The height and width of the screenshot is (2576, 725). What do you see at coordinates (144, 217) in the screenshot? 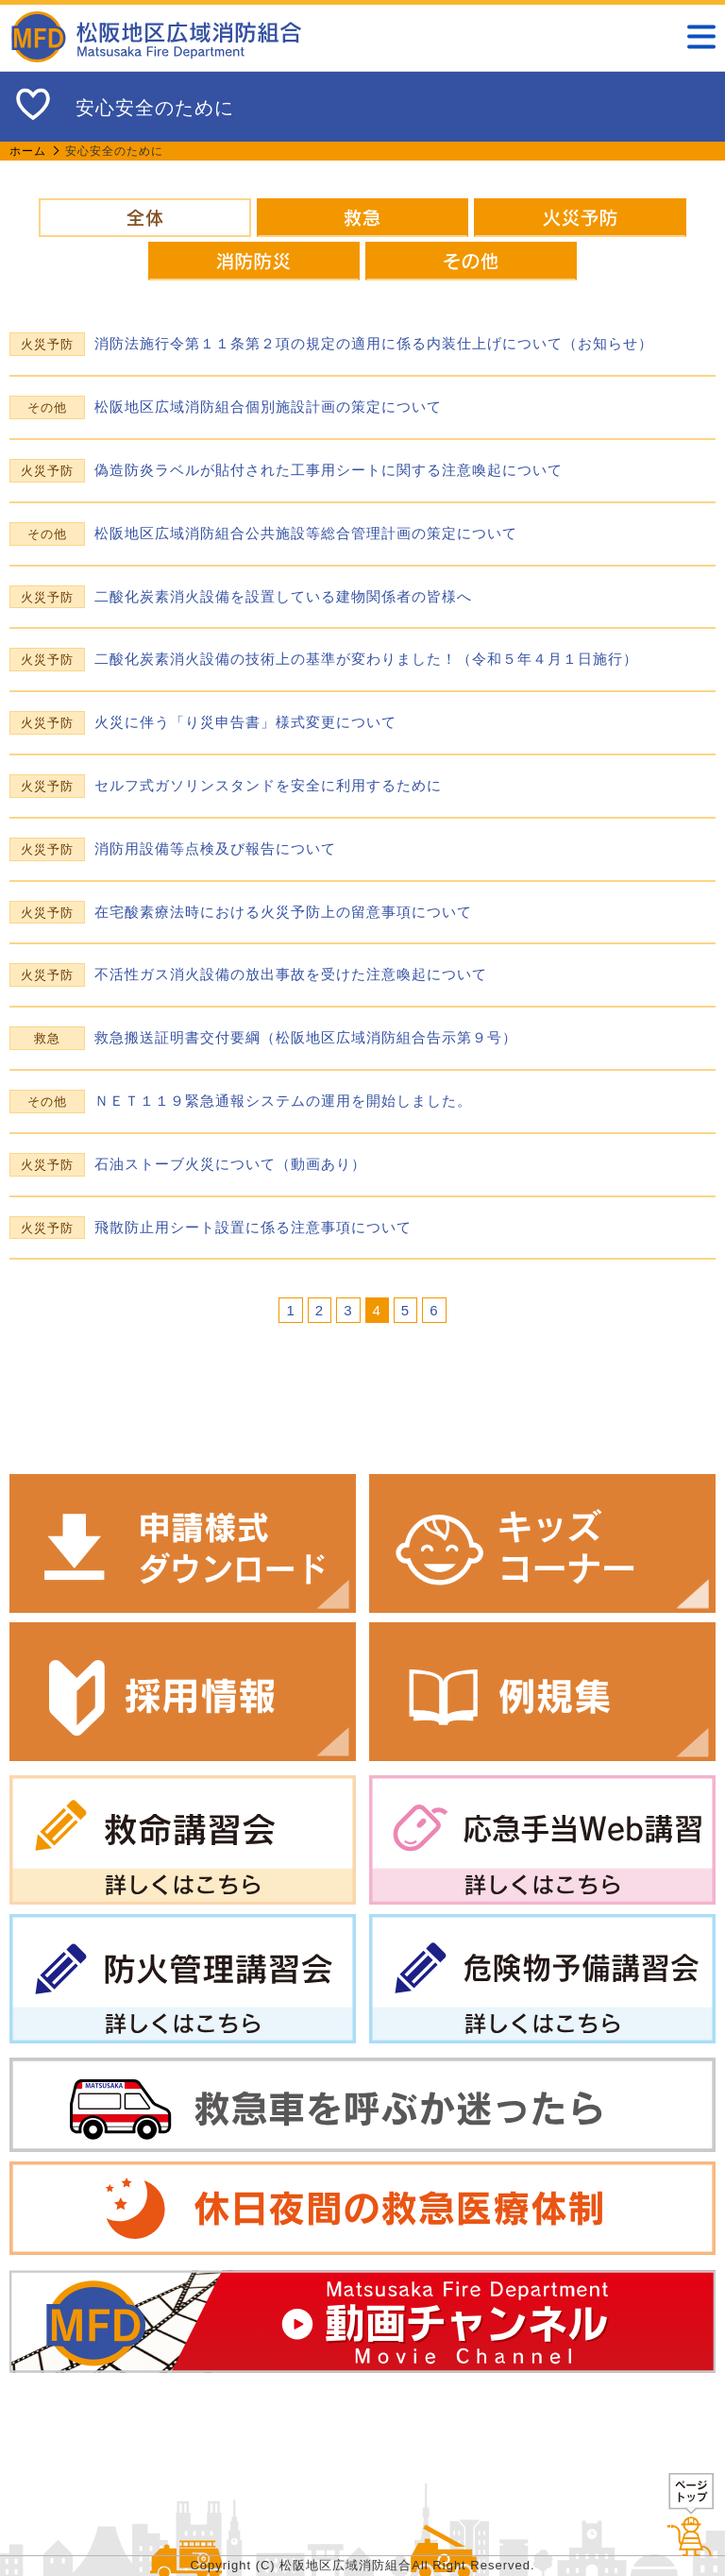
I see `全体` at bounding box center [144, 217].